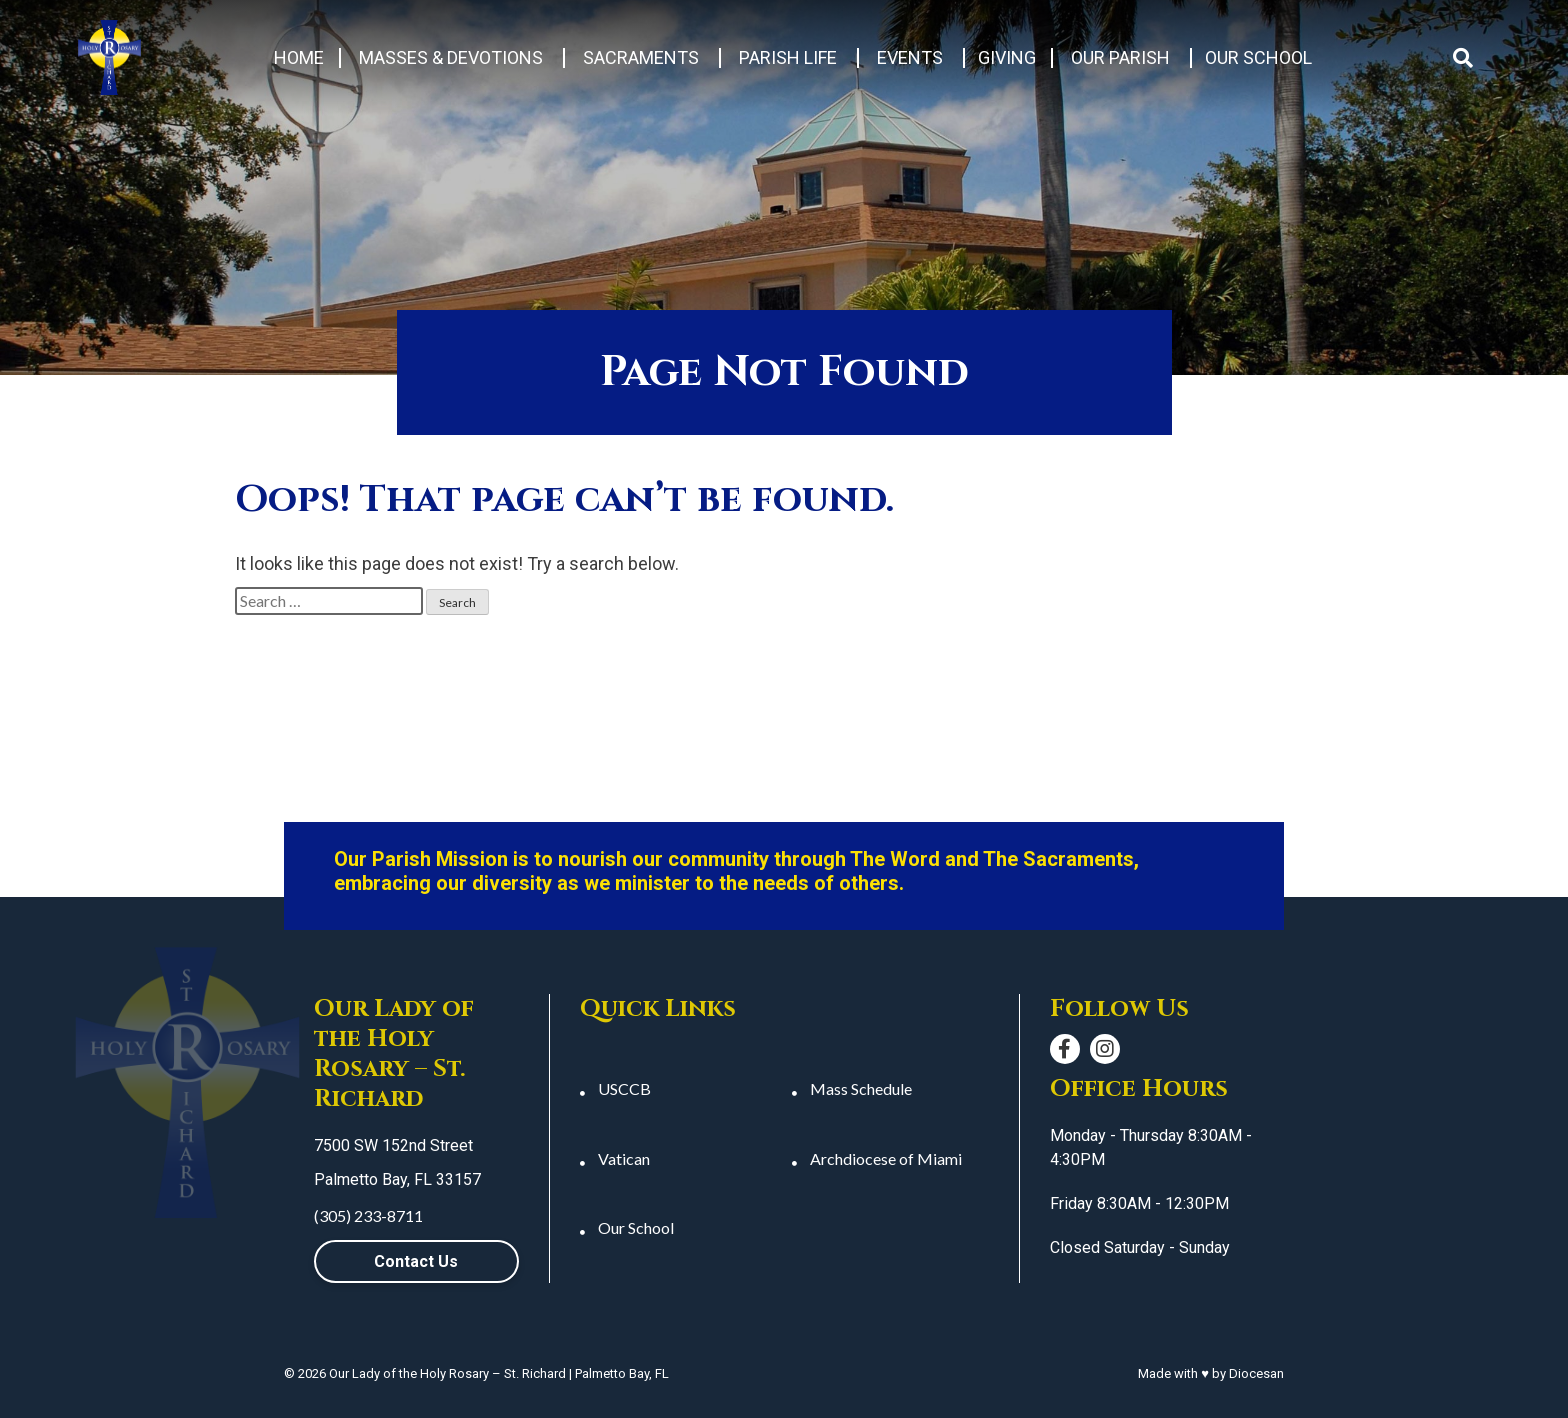 Image resolution: width=1568 pixels, height=1418 pixels. What do you see at coordinates (641, 57) in the screenshot?
I see `Sacraments` at bounding box center [641, 57].